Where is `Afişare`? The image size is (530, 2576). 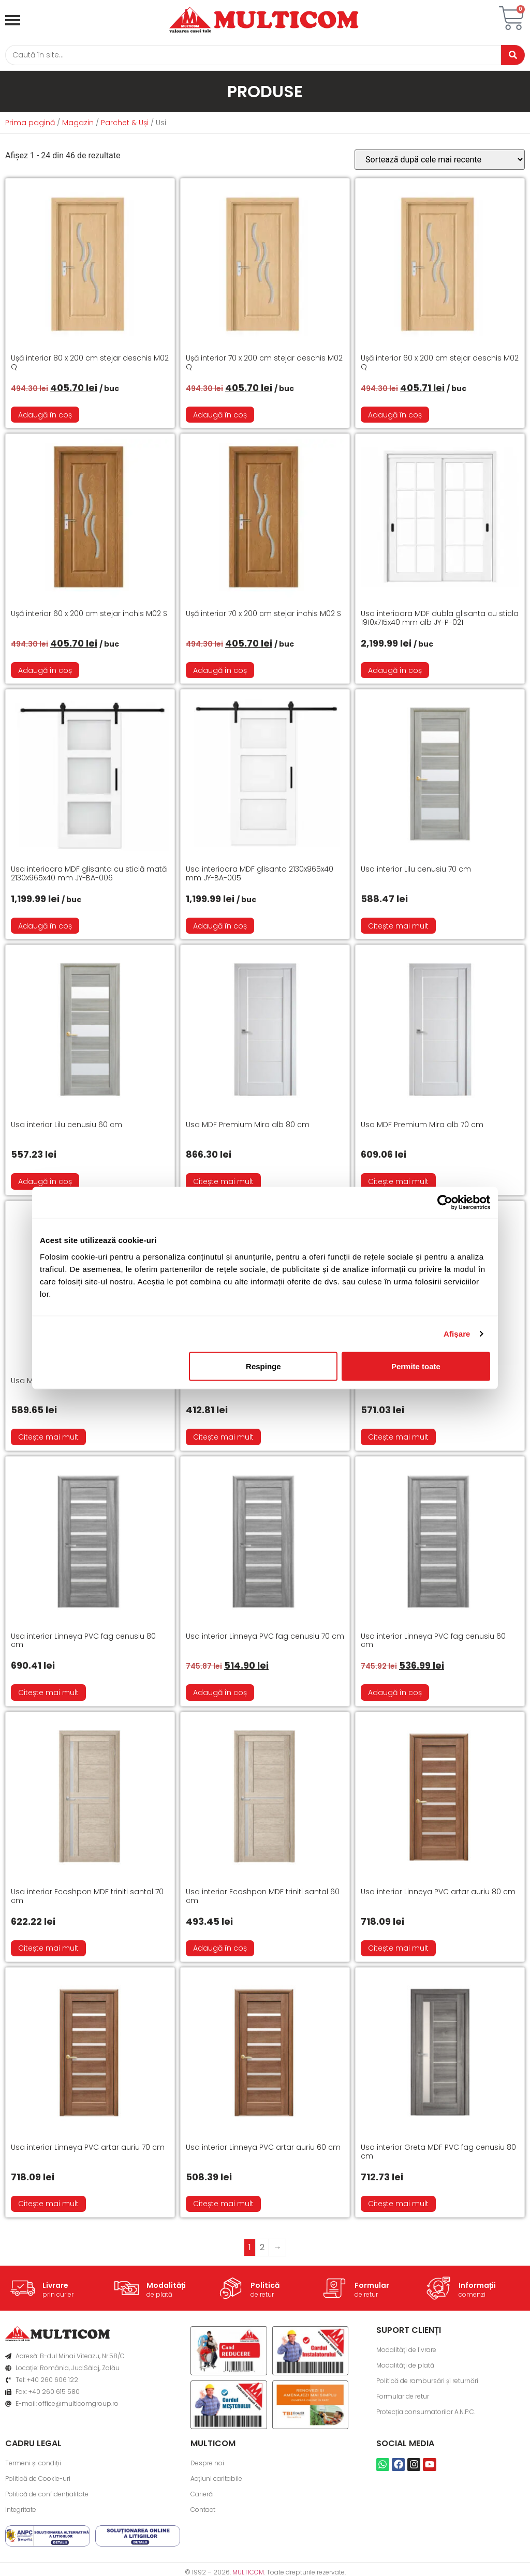
Afişare is located at coordinates (457, 1333).